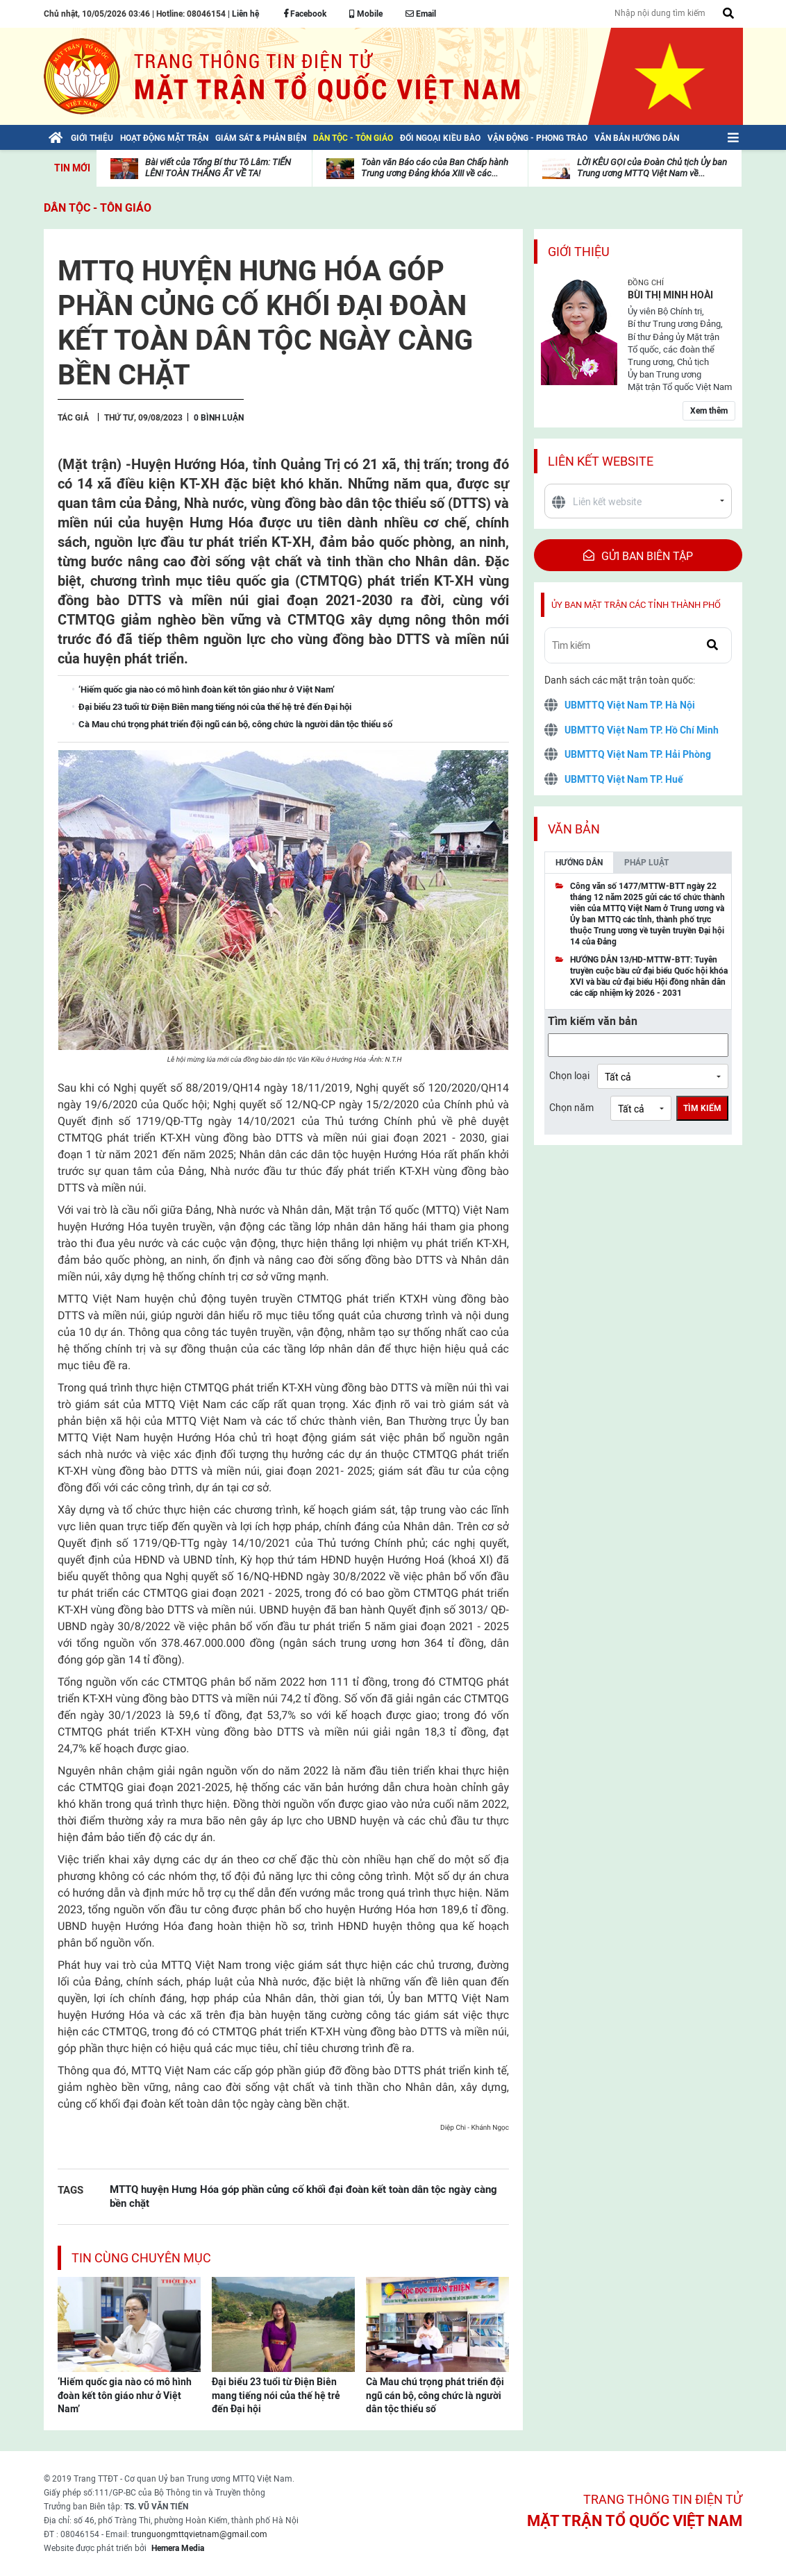  Describe the element at coordinates (199, 2534) in the screenshot. I see `trunguongmttqvietnam@gmail.com` at that location.